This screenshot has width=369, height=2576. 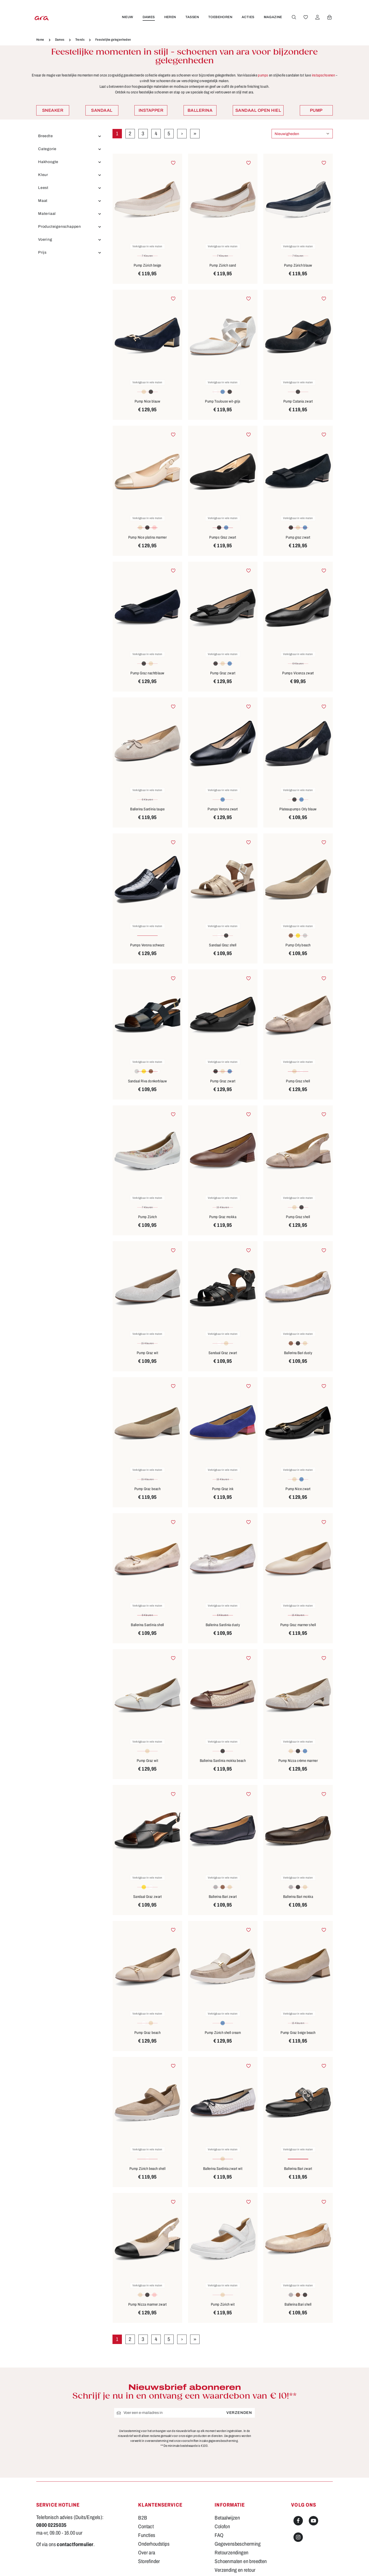 I want to click on Pump Zürich blauw, so click(x=298, y=265).